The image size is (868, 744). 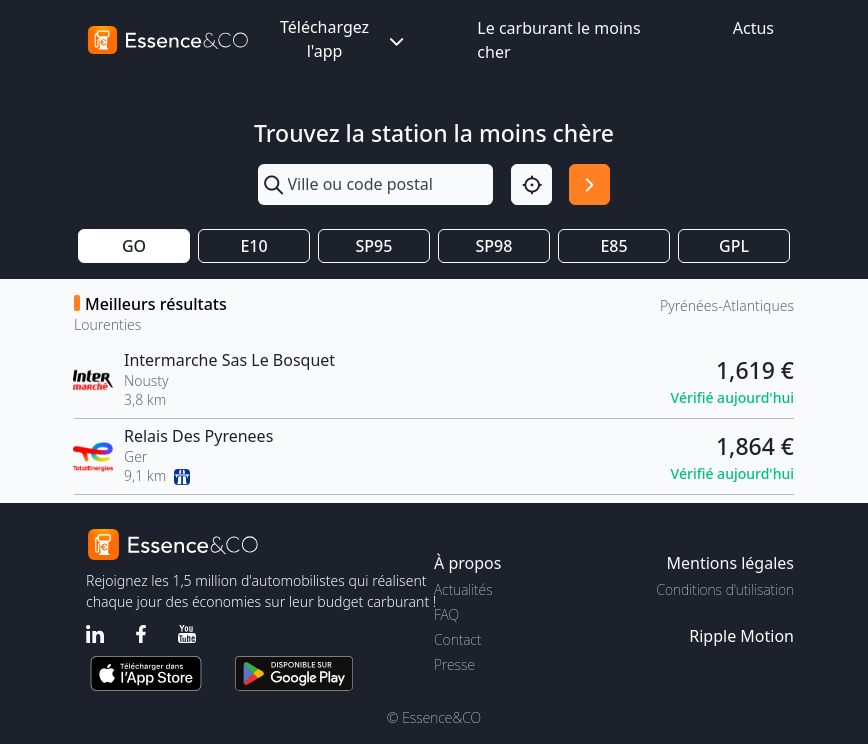 What do you see at coordinates (494, 246) in the screenshot?
I see `SP98` at bounding box center [494, 246].